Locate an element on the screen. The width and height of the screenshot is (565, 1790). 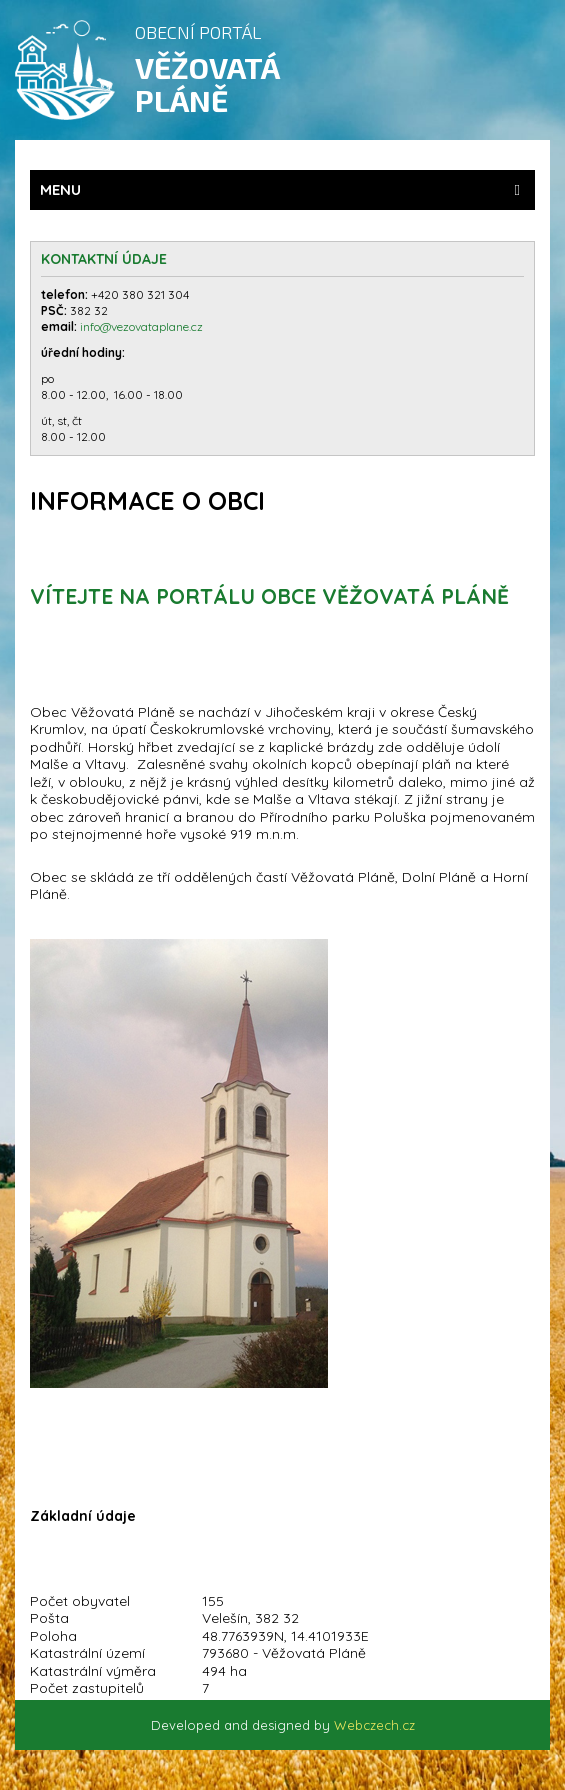
info@vezovataplane.cz is located at coordinates (143, 326).